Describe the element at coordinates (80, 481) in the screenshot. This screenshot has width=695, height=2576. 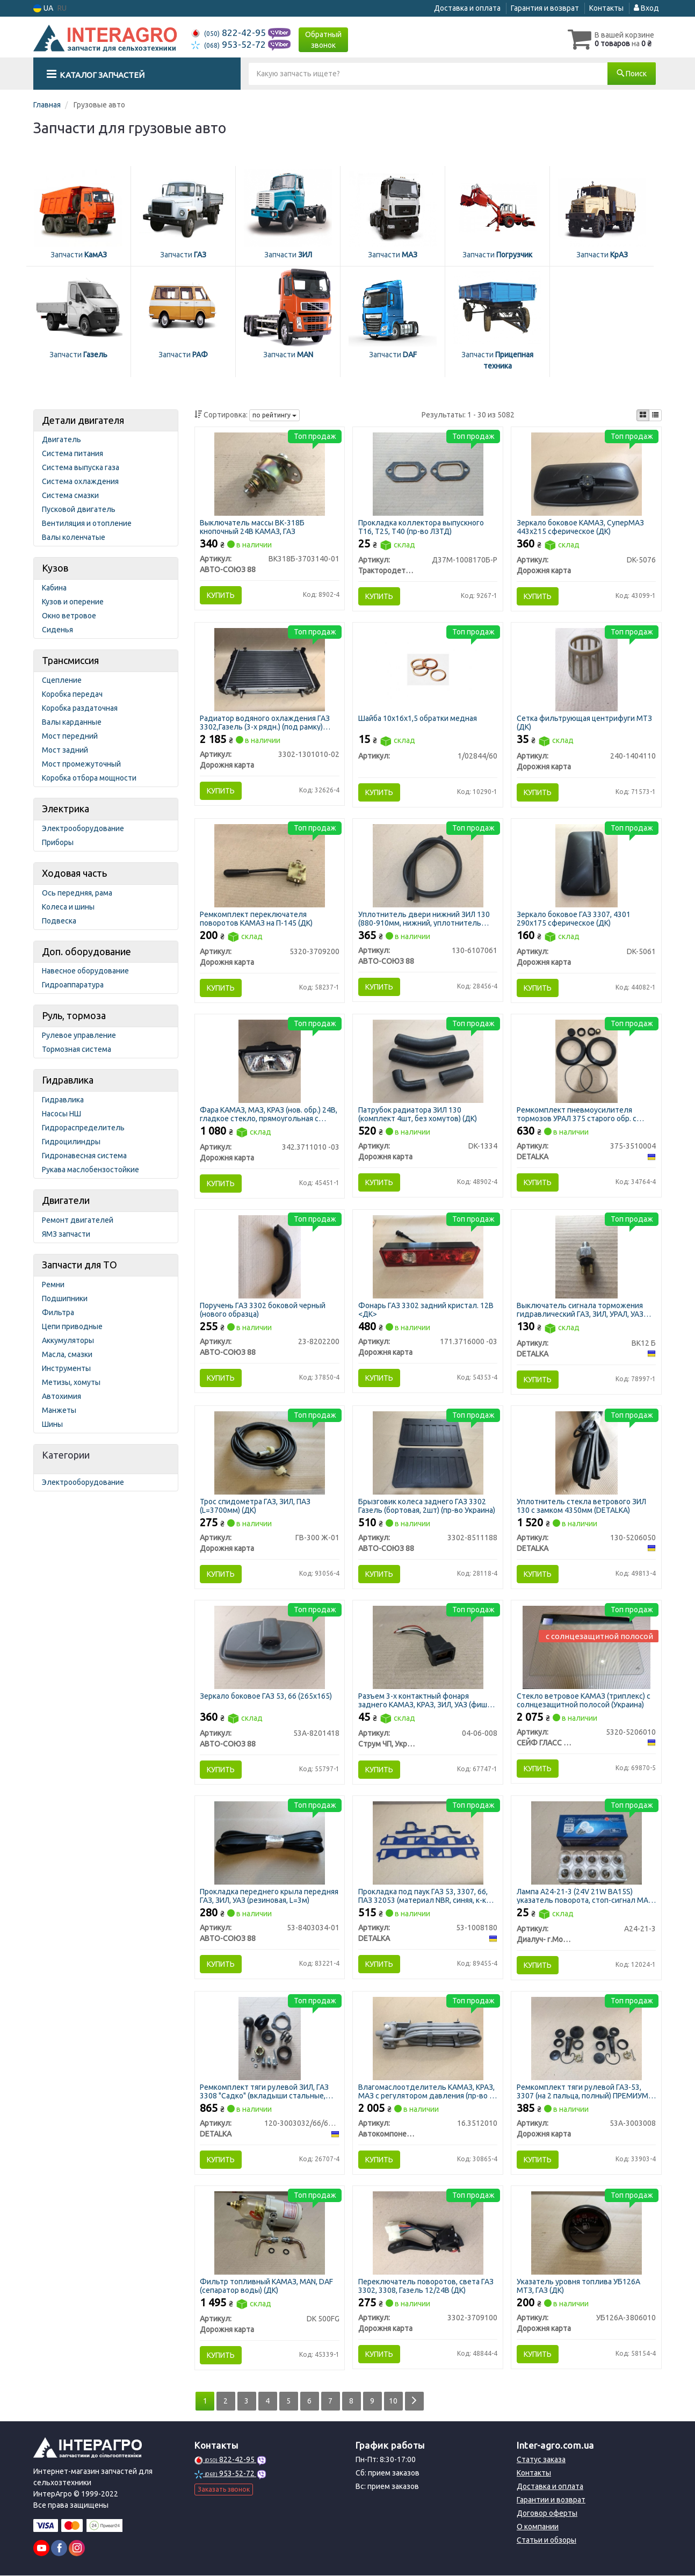
I see `Система охлаждения` at that location.